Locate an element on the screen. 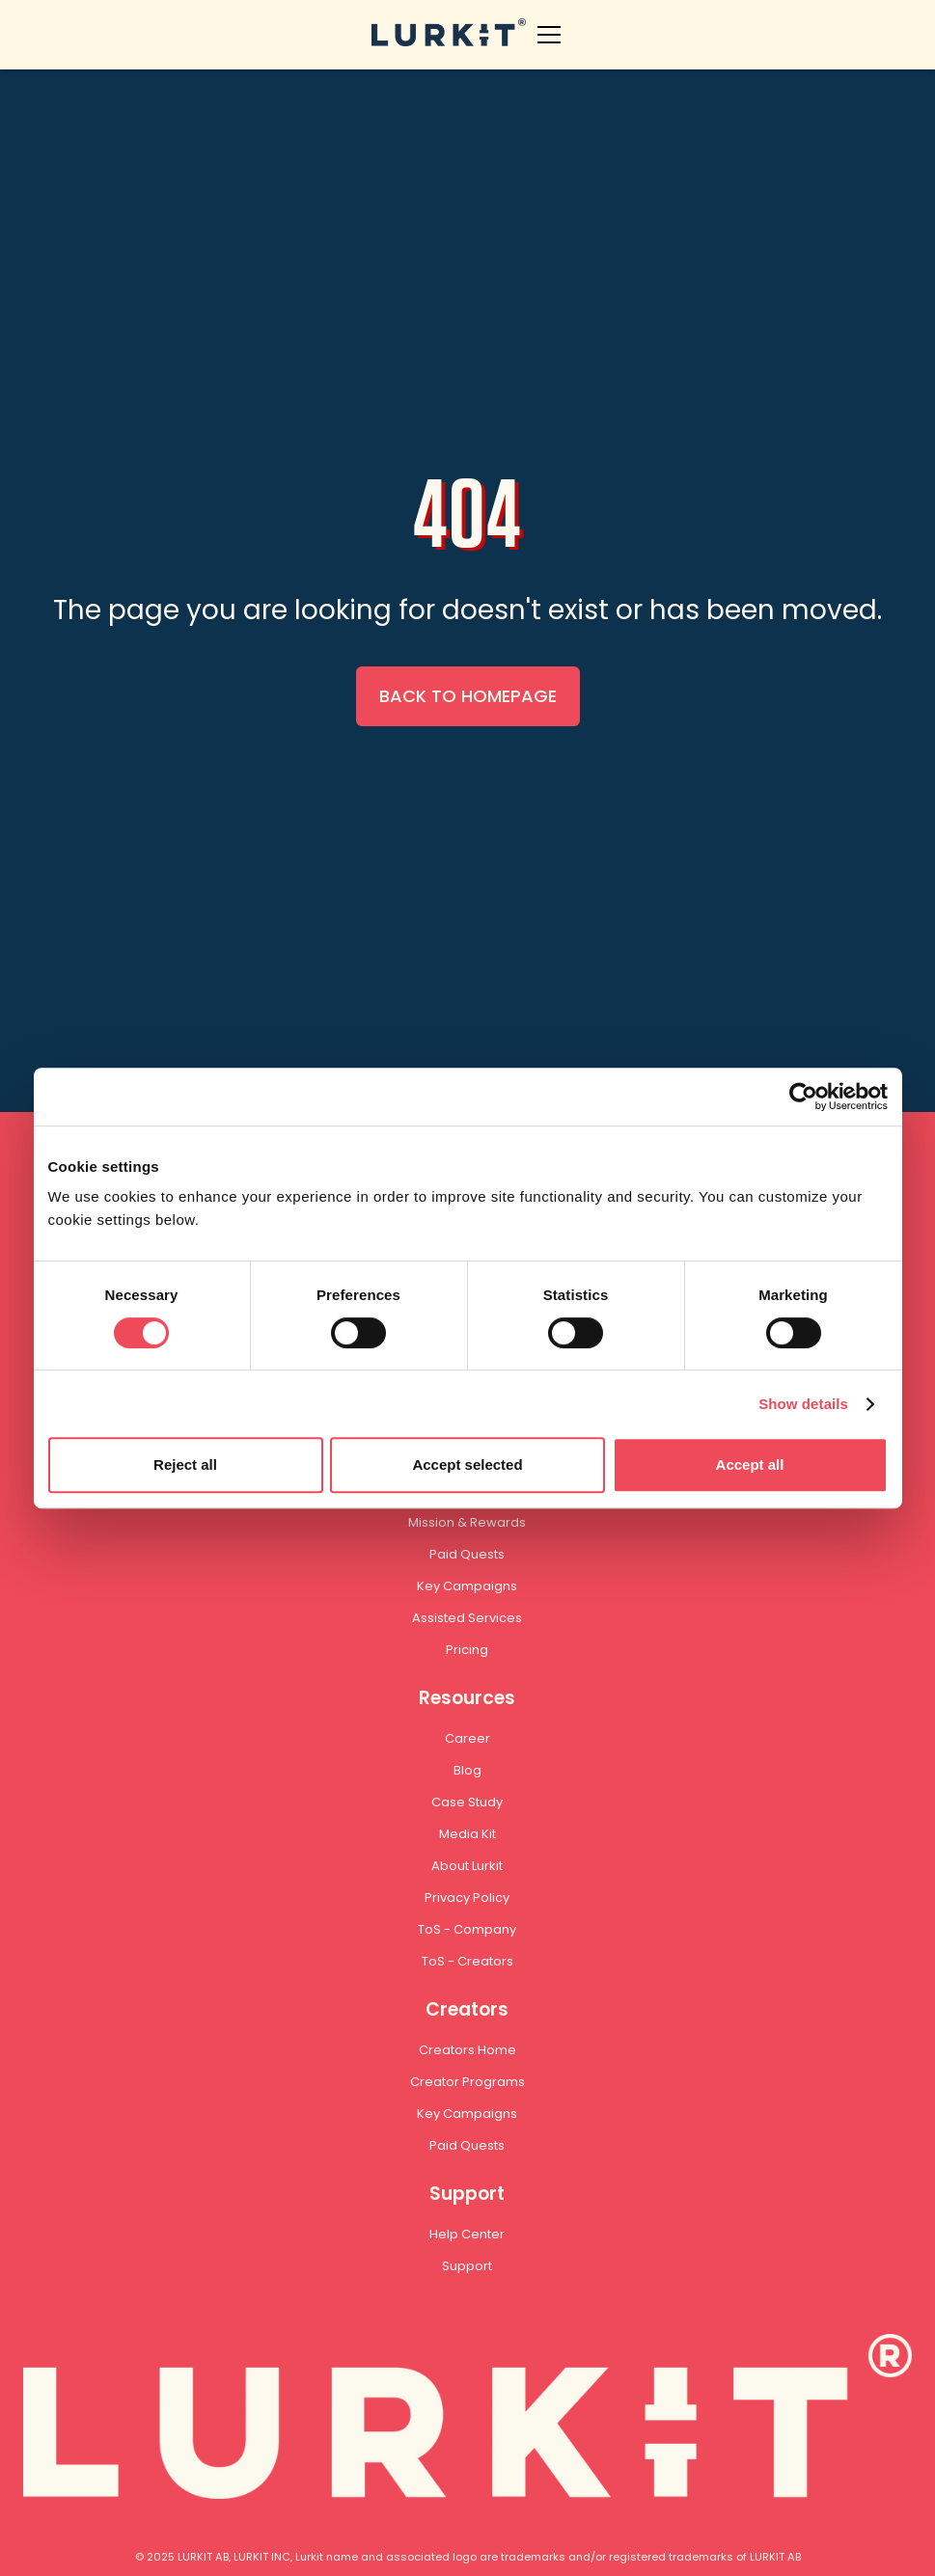 The height and width of the screenshot is (2576, 935). Accept selected is located at coordinates (467, 1464).